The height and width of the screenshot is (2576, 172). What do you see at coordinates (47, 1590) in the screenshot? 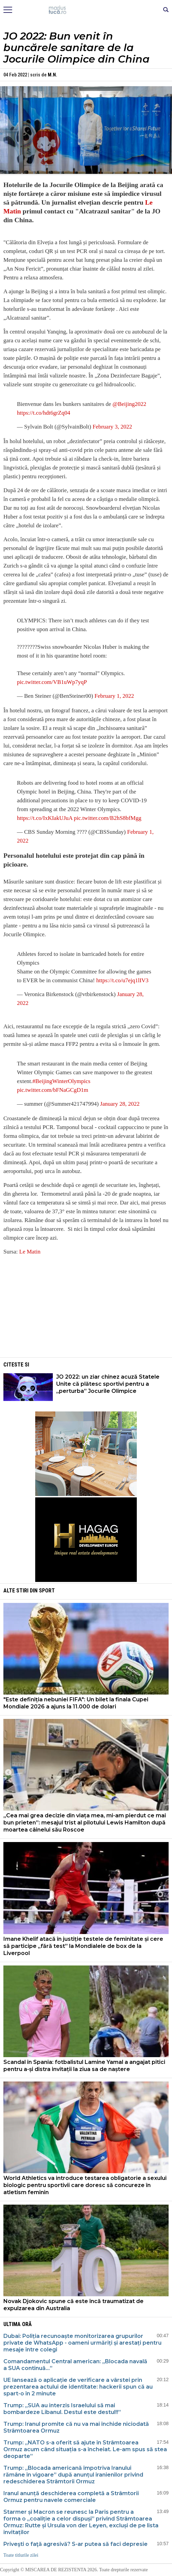
I see `Sport` at bounding box center [47, 1590].